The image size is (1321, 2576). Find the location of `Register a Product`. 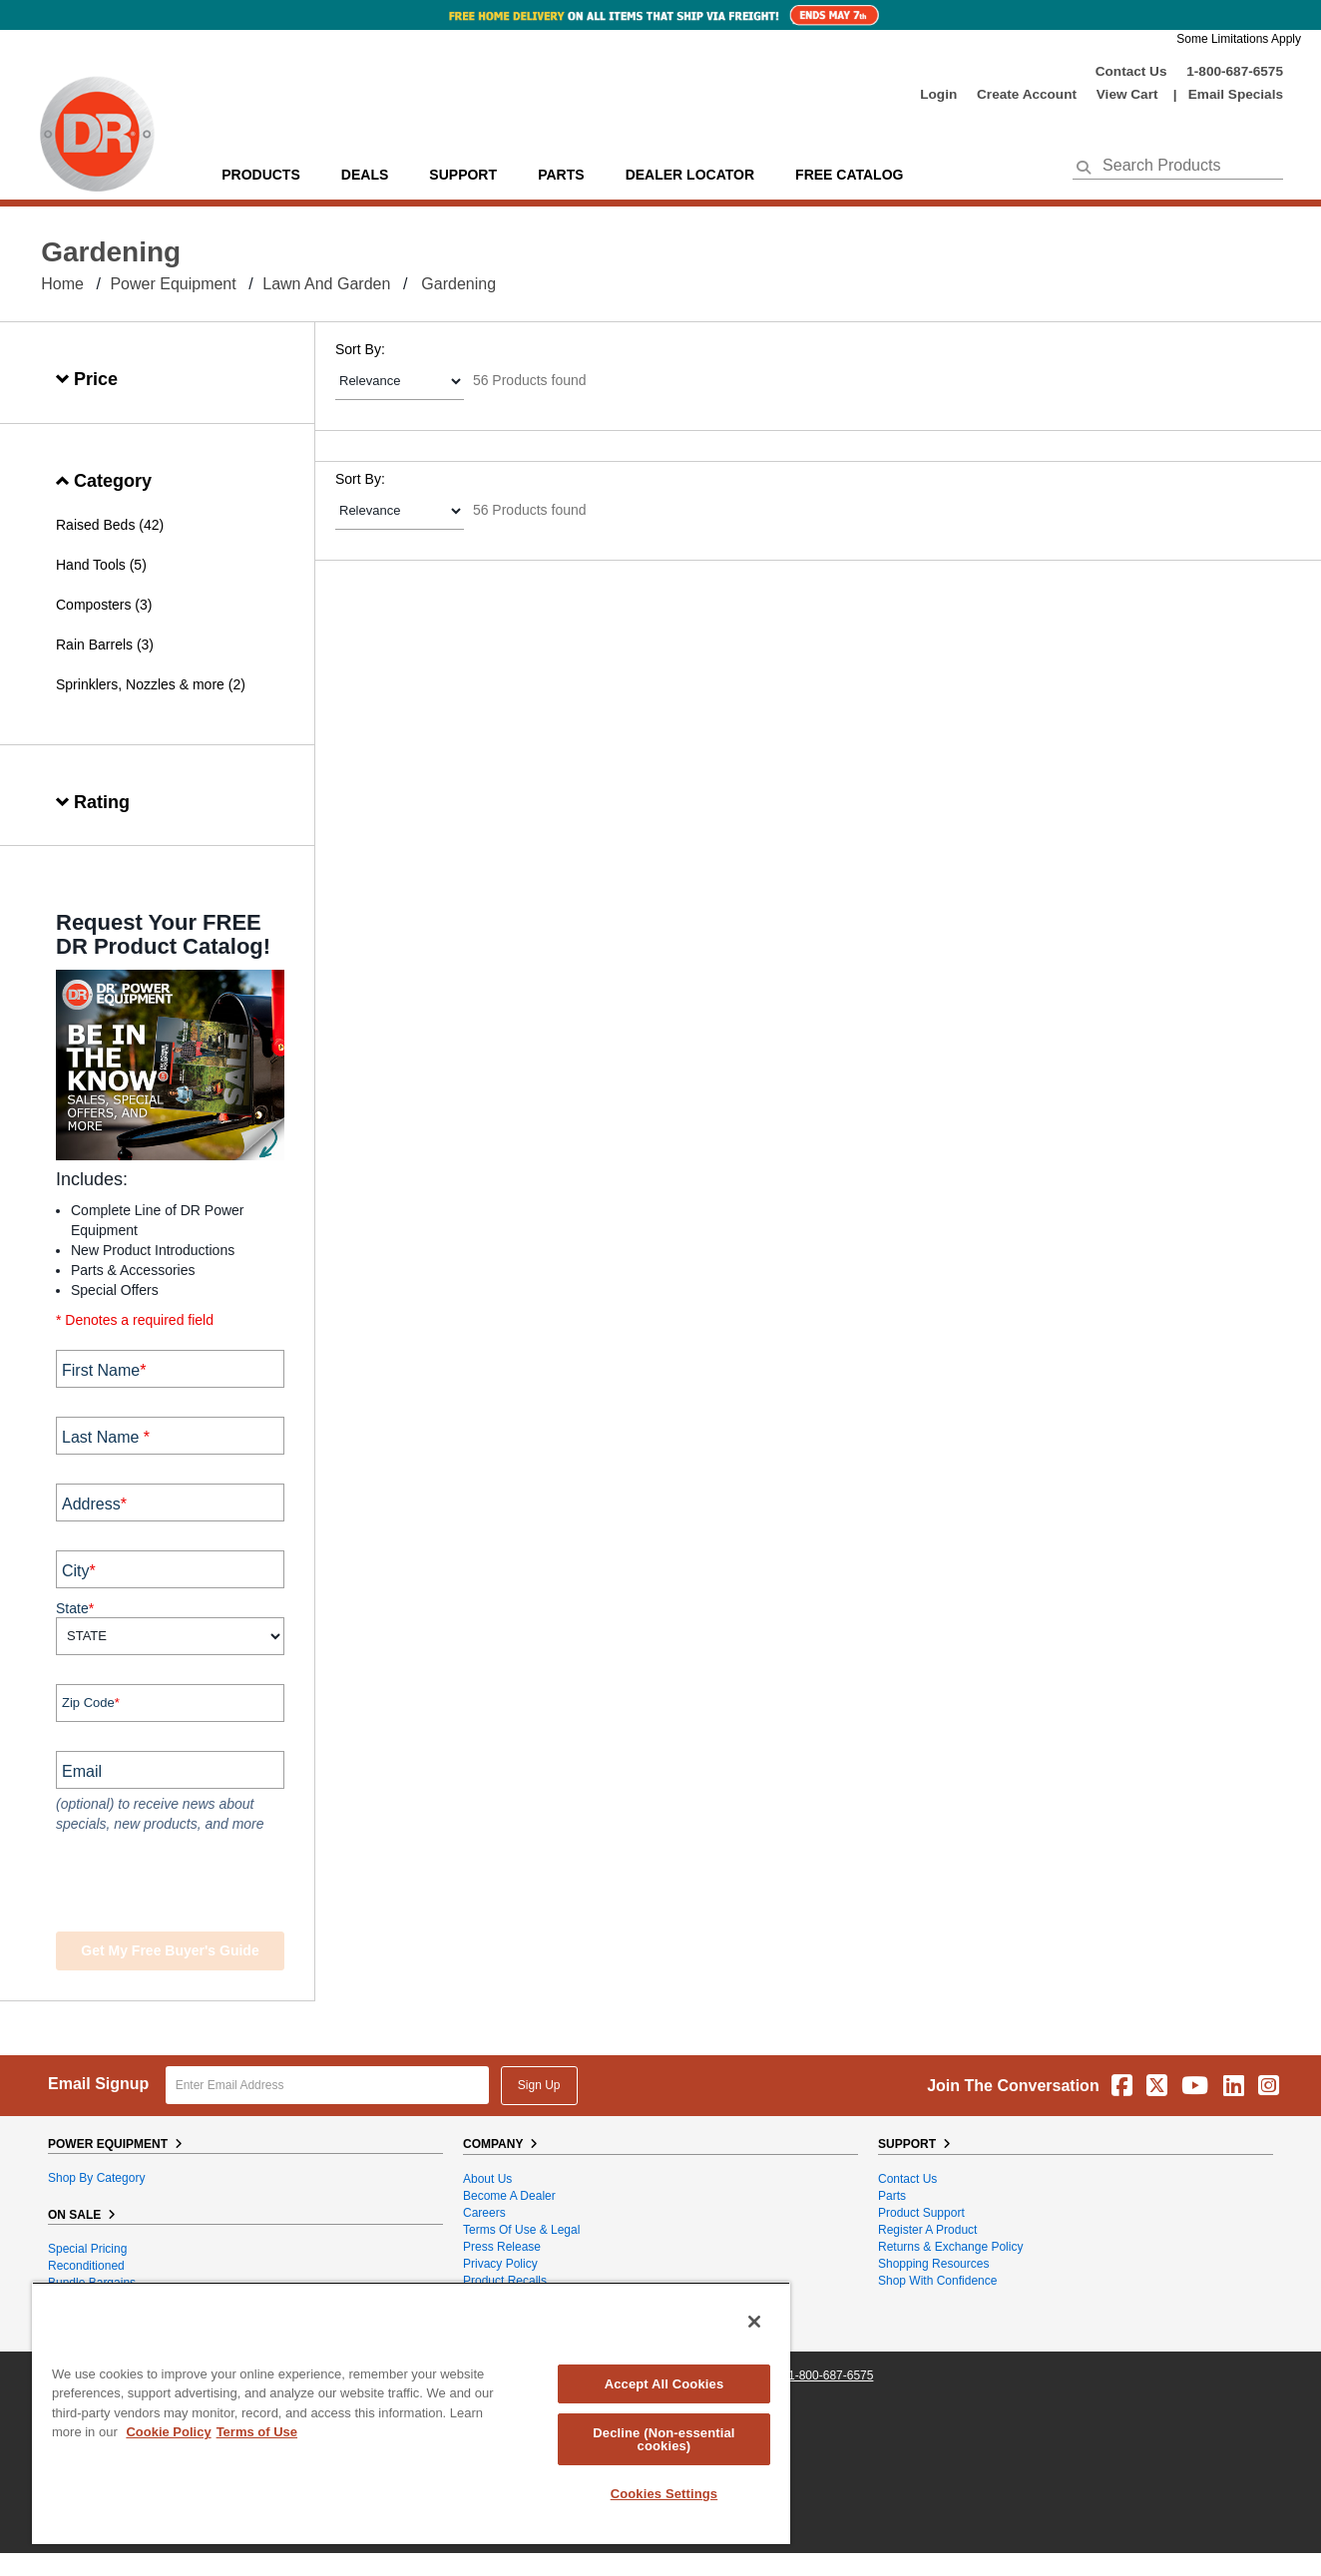

Register a Product is located at coordinates (927, 2230).